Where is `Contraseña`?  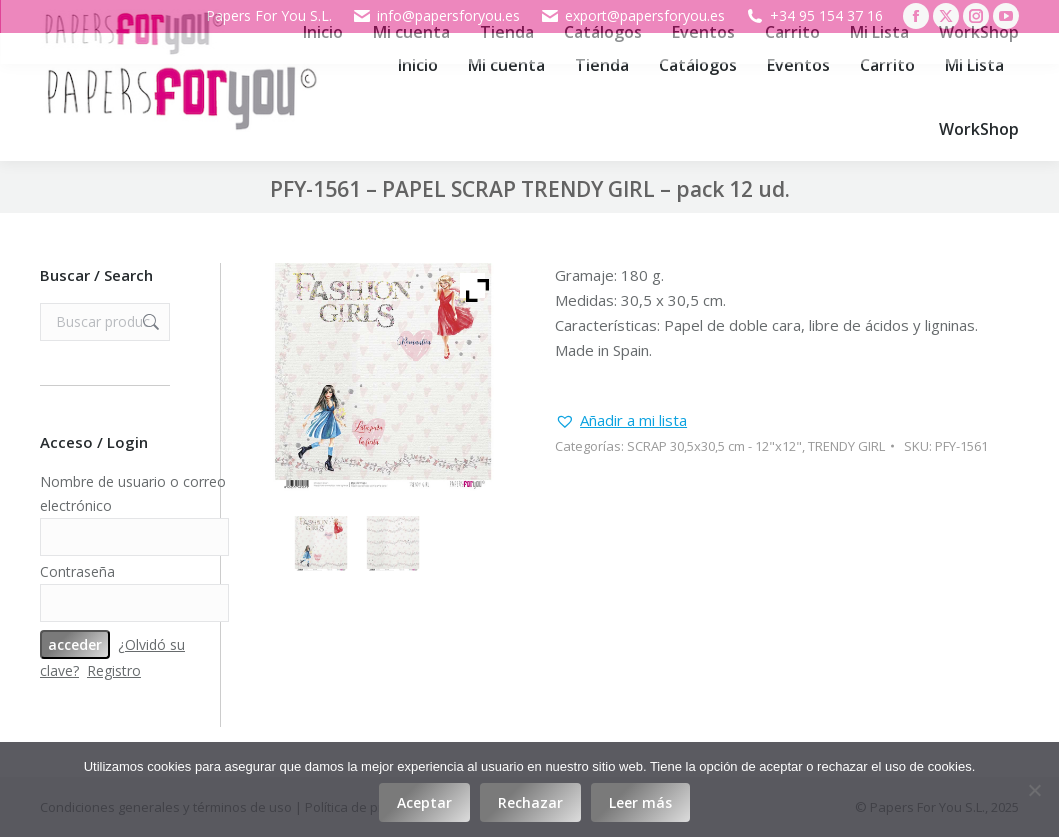
Contraseña is located at coordinates (77, 571).